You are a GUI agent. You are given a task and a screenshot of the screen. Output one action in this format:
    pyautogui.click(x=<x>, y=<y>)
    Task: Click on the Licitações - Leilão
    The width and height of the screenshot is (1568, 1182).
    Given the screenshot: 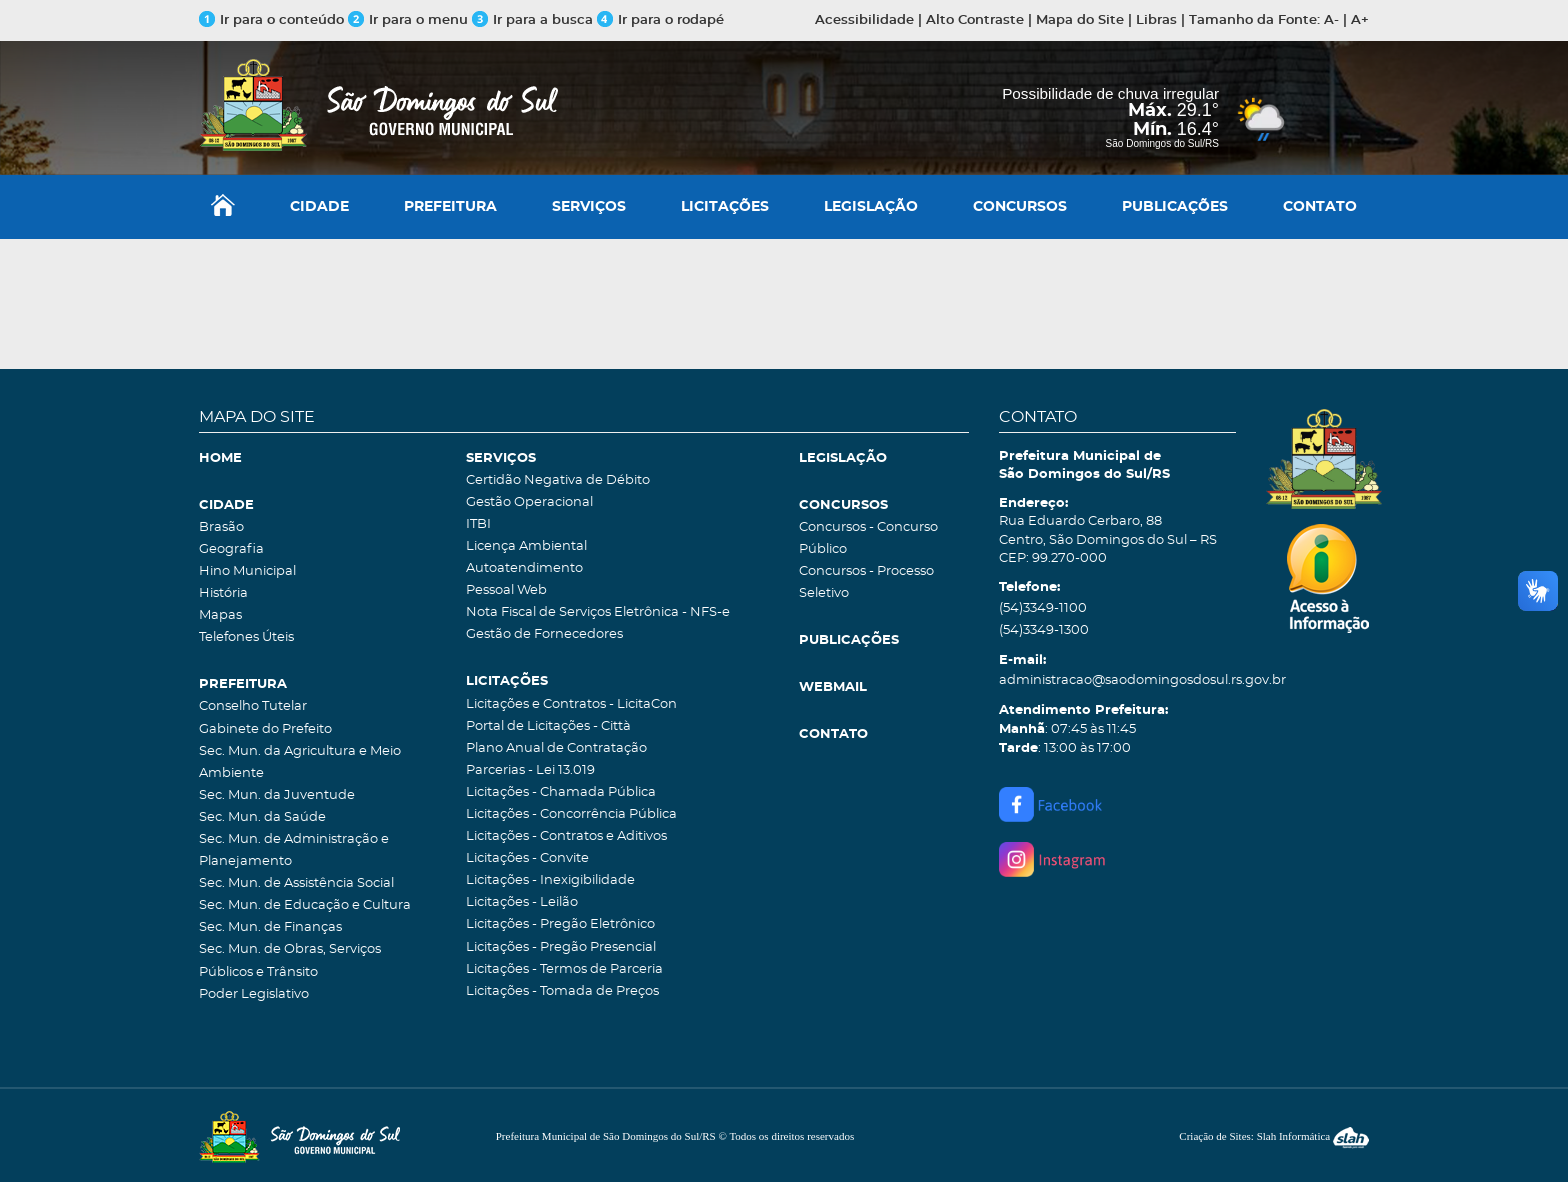 What is the action you would take?
    pyautogui.click(x=522, y=902)
    